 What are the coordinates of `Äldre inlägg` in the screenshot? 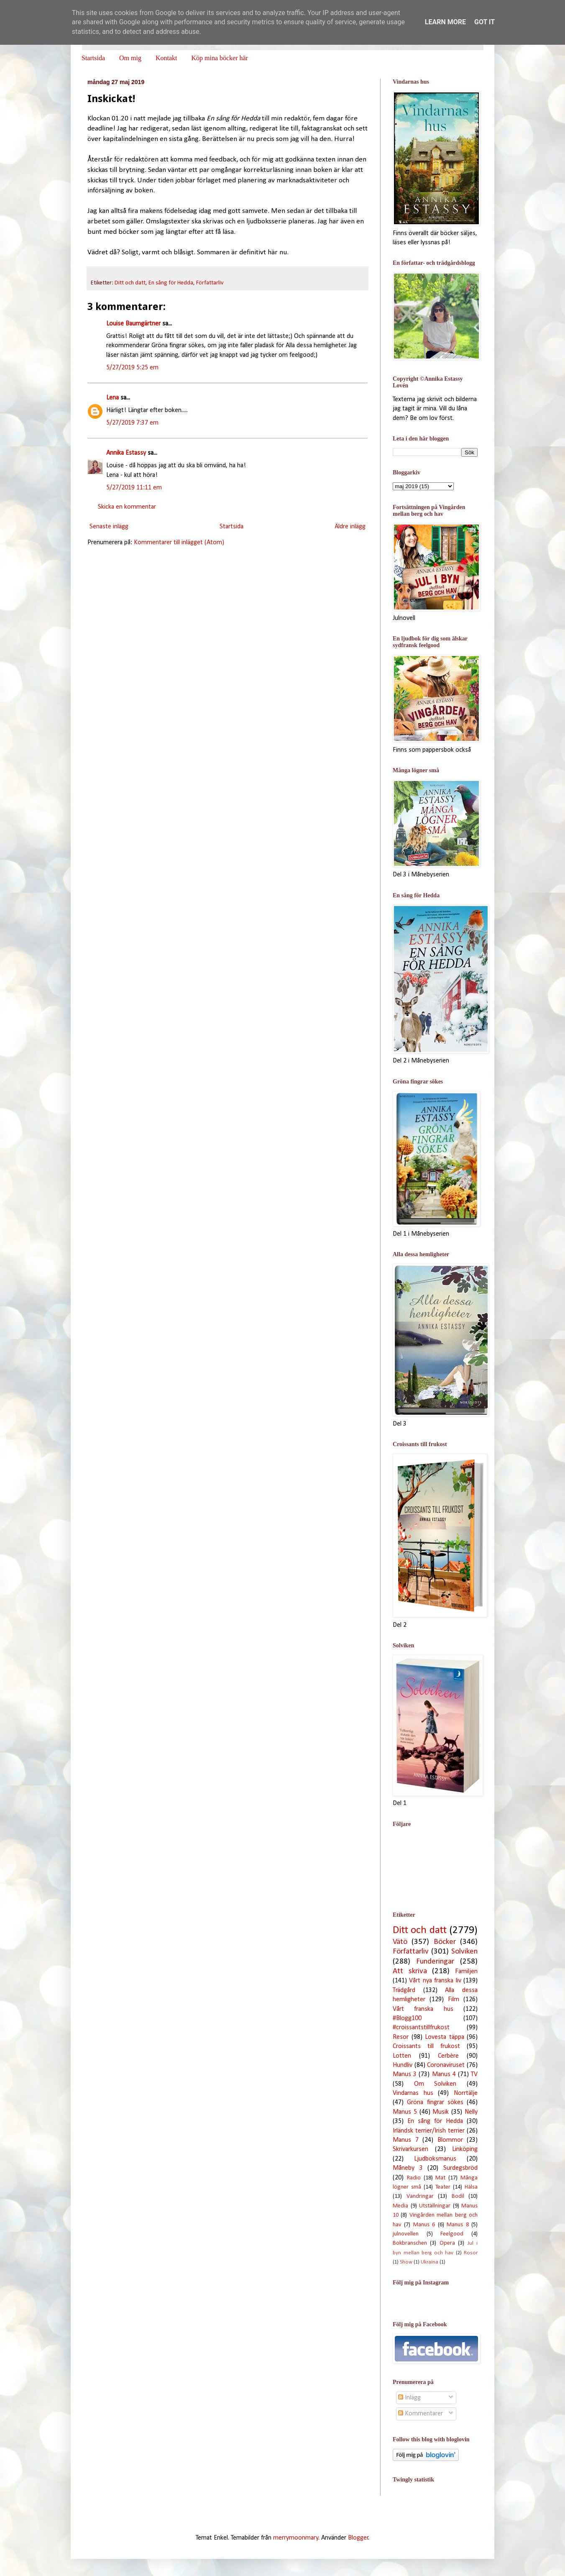 It's located at (350, 526).